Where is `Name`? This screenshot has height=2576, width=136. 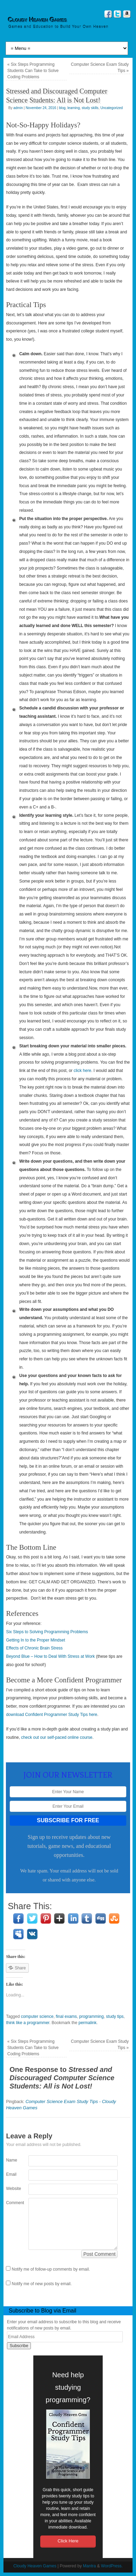 Name is located at coordinates (11, 2160).